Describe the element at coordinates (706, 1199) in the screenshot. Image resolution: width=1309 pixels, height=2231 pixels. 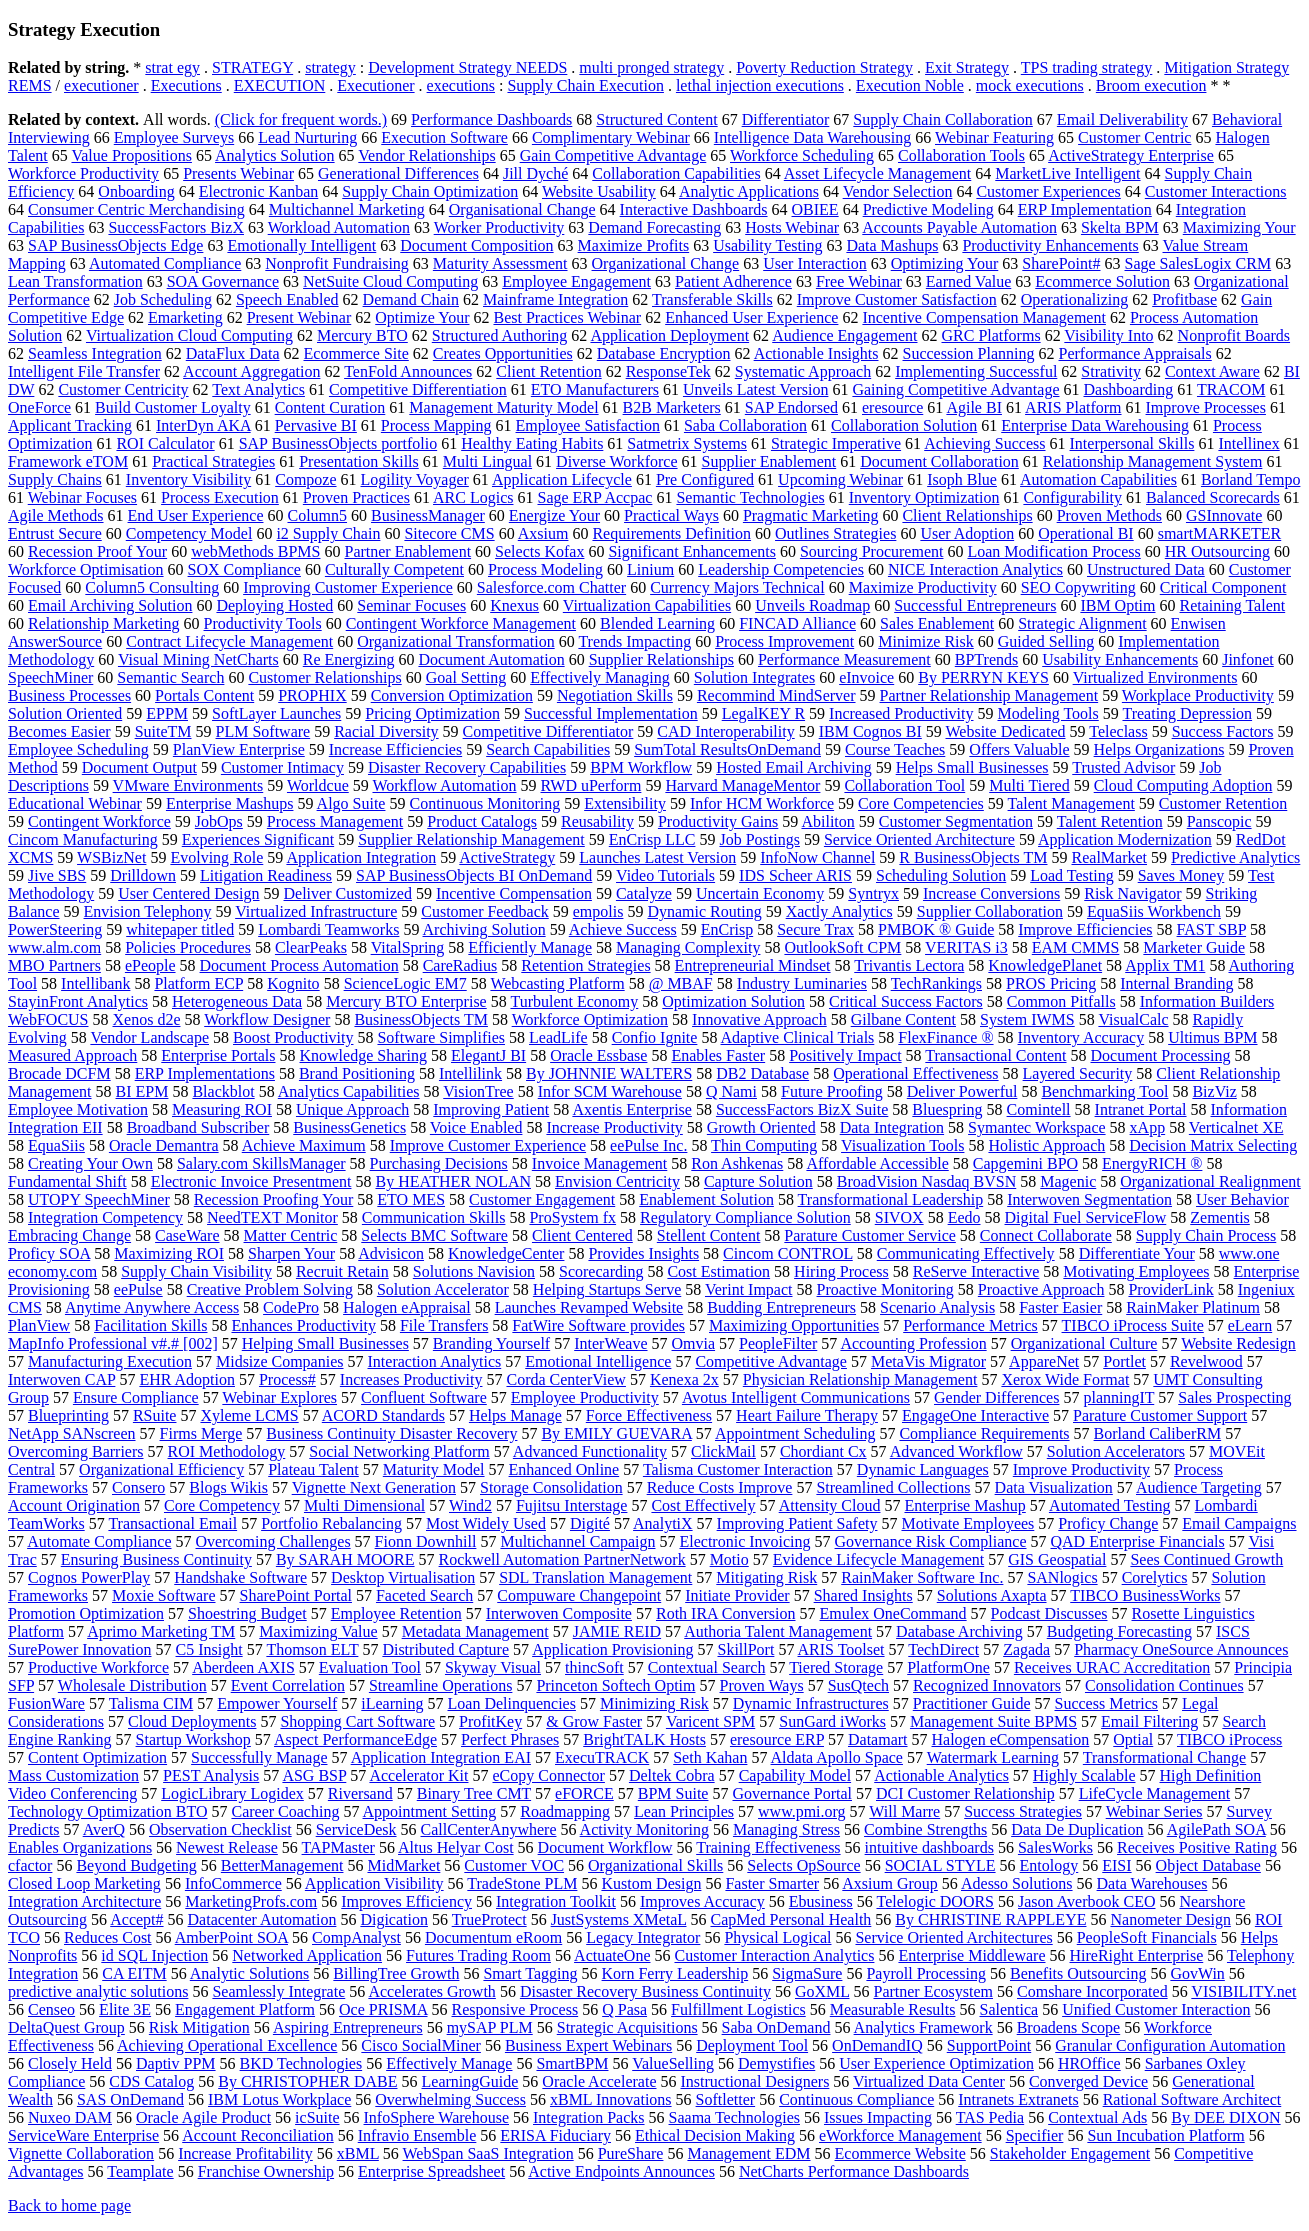
I see `Enablement Solution` at that location.